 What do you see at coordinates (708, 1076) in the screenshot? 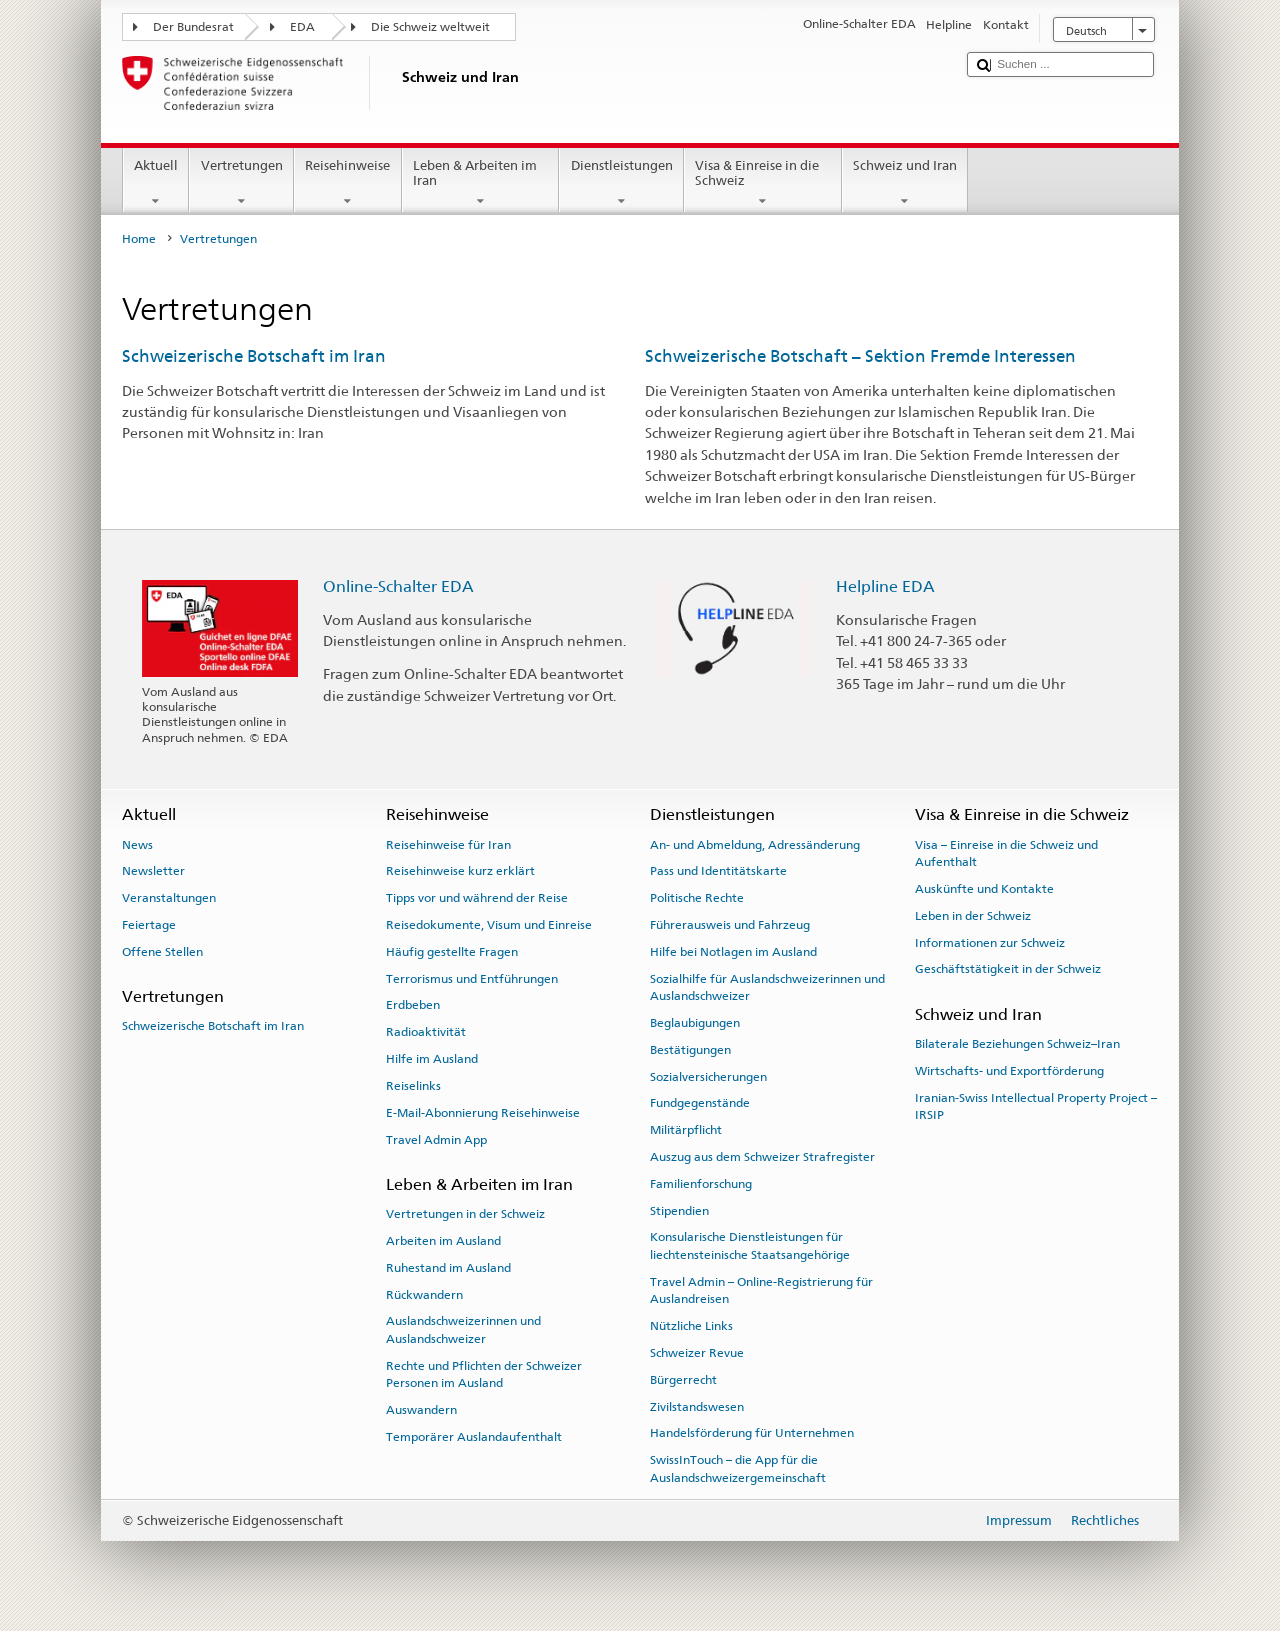
I see `Sozialversicherungen` at bounding box center [708, 1076].